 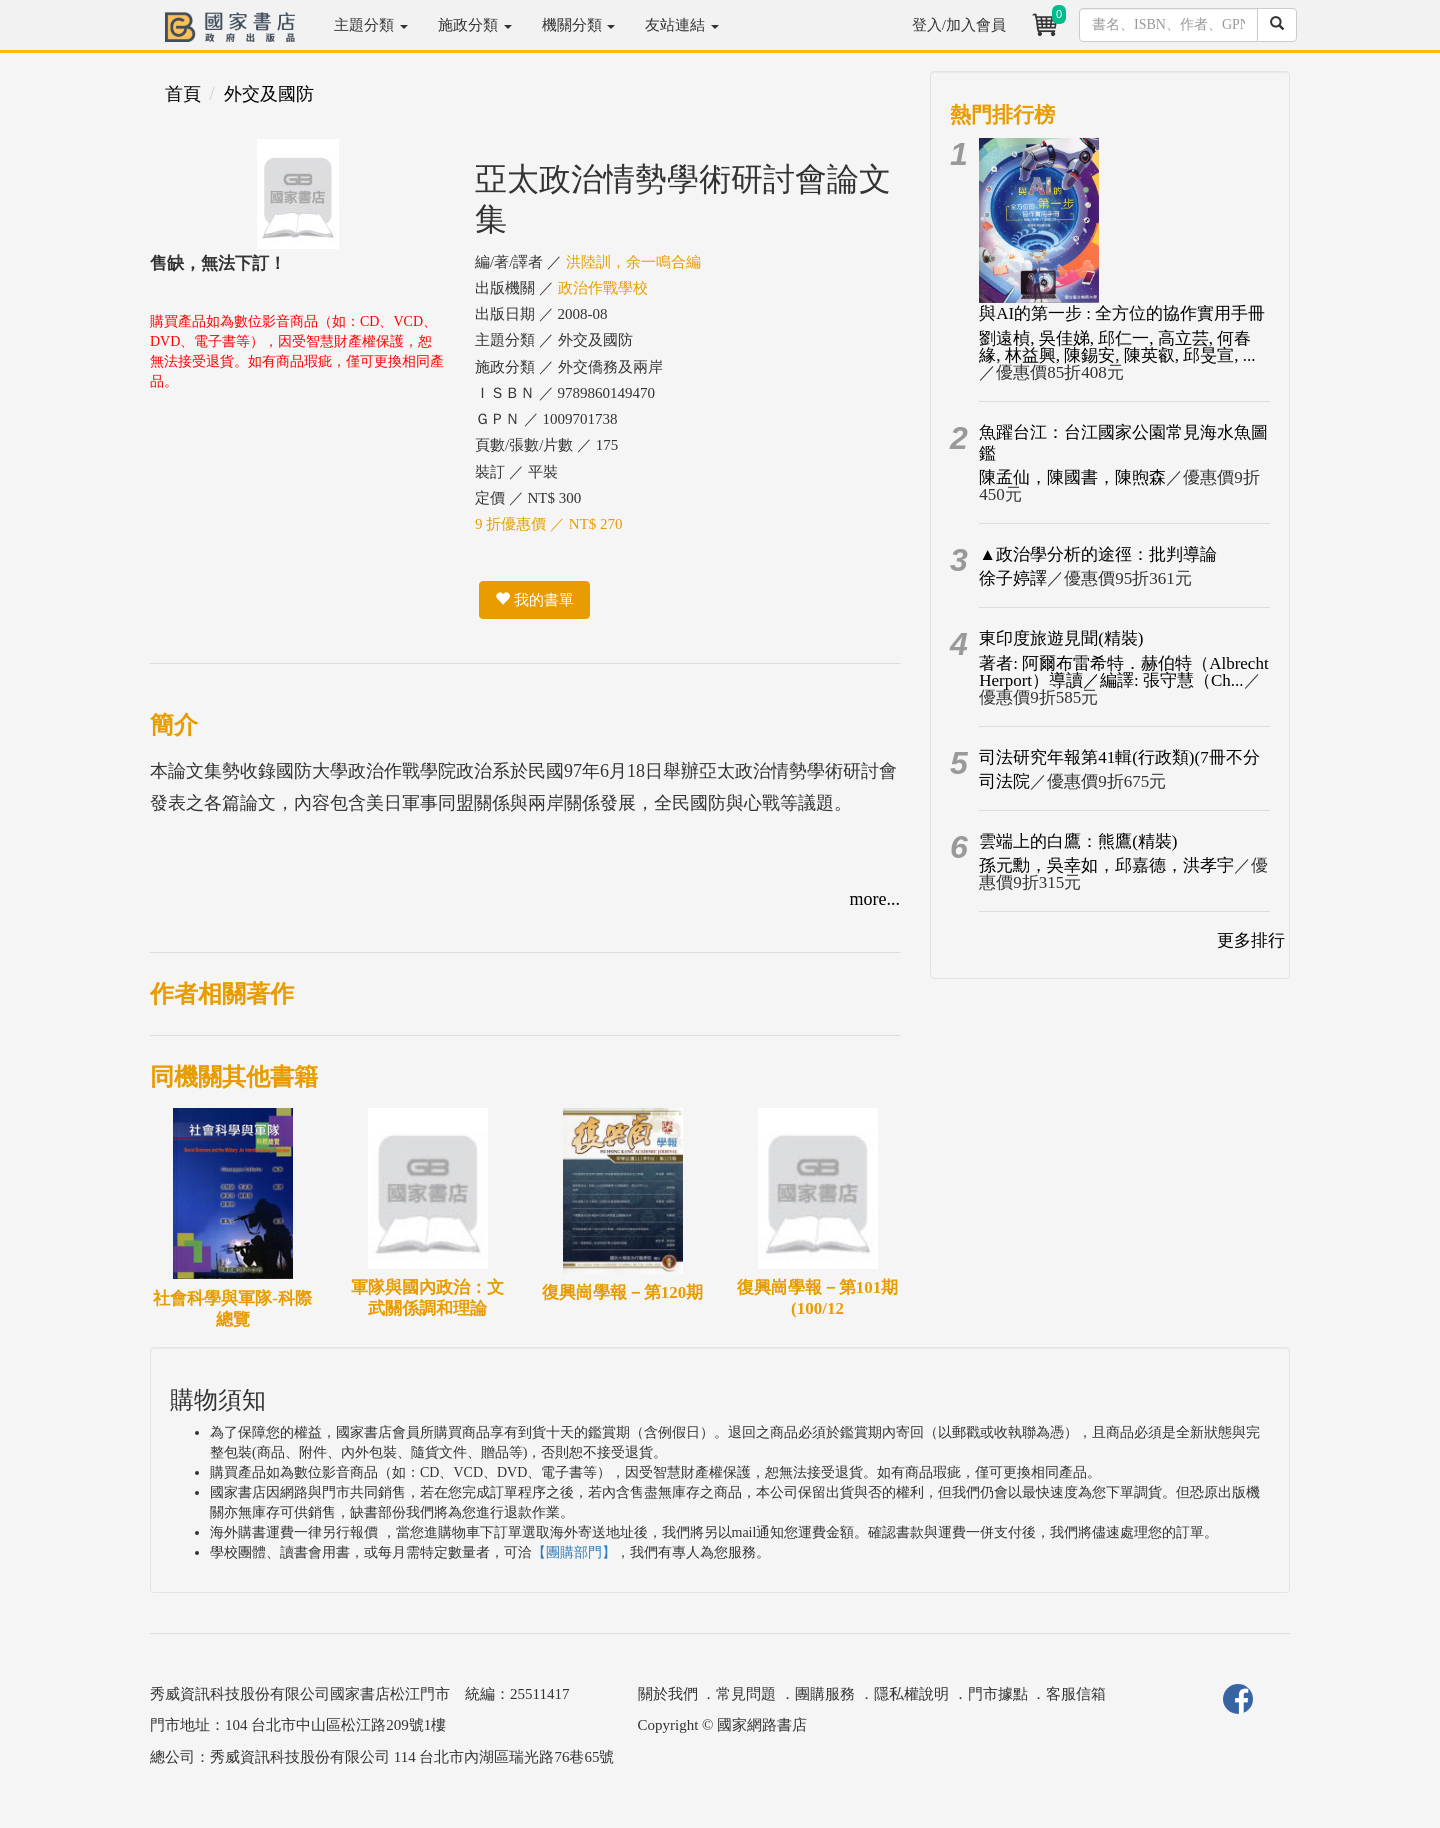 I want to click on ▲政治學分析的途徑：批判導論, so click(x=1098, y=554).